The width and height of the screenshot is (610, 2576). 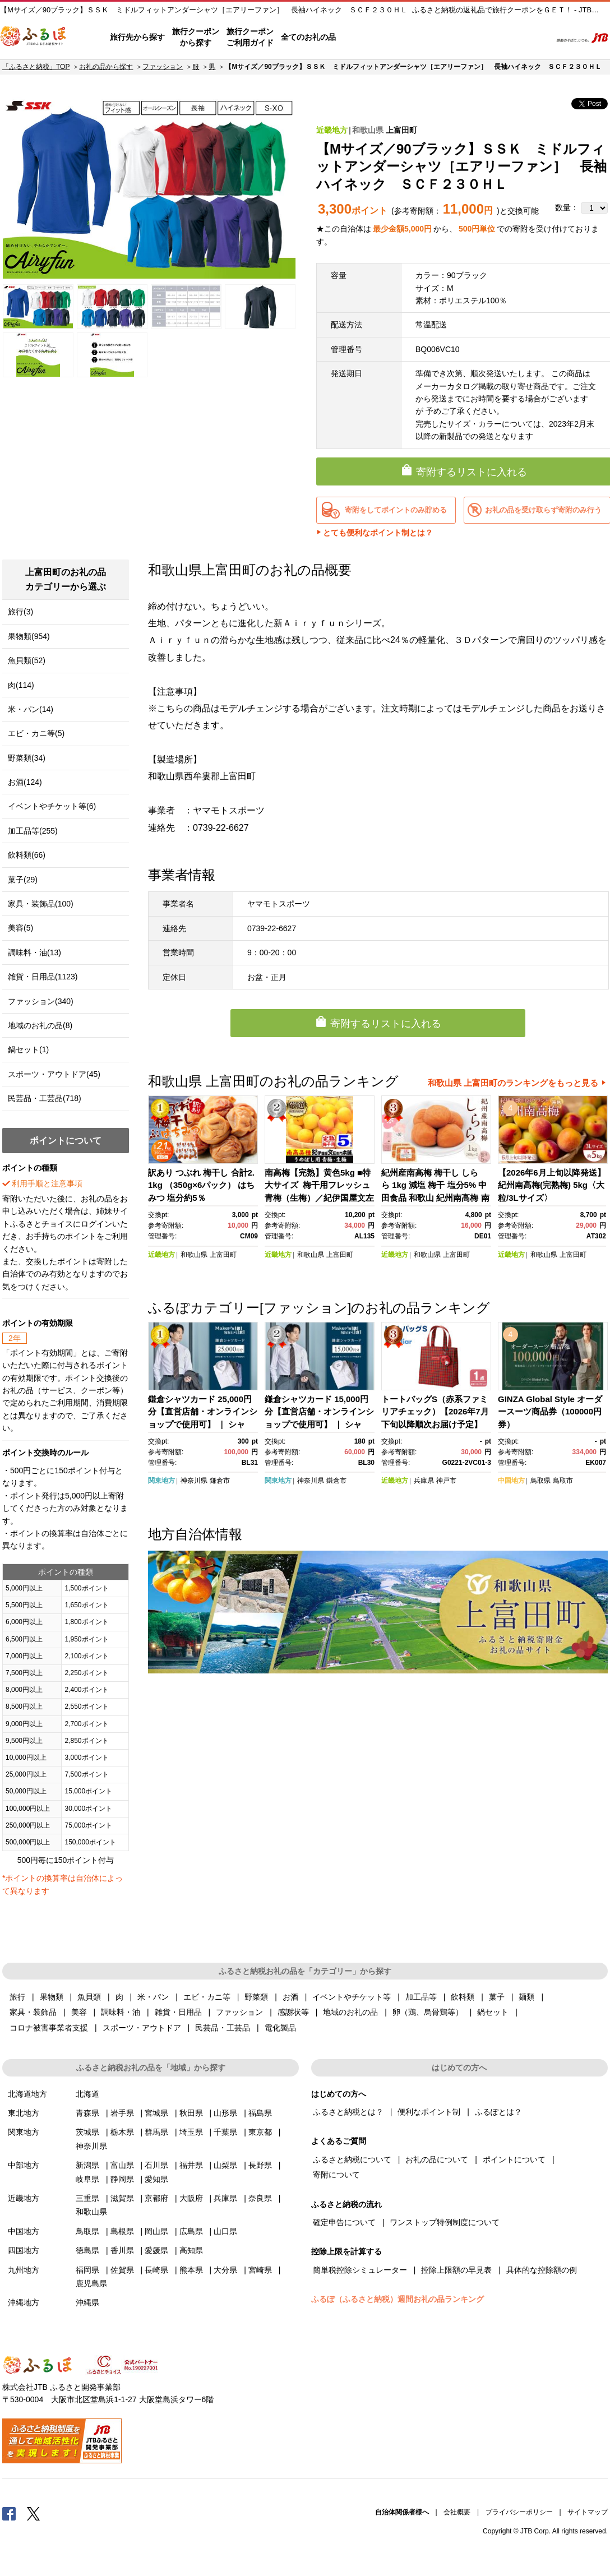 What do you see at coordinates (550, 1411) in the screenshot?
I see `GINZA Global Style オーダースーツ商品券（100000円券）` at bounding box center [550, 1411].